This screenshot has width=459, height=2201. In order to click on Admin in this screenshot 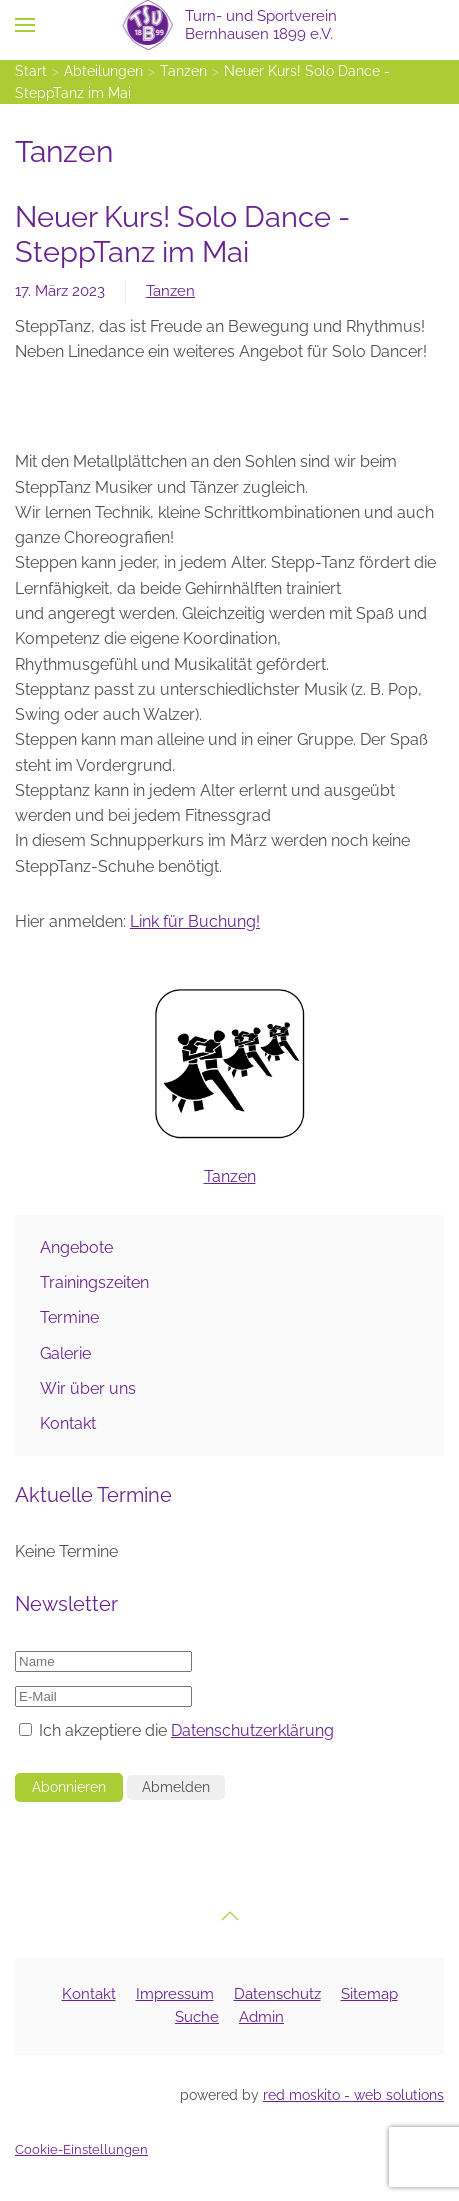, I will do `click(261, 2017)`.